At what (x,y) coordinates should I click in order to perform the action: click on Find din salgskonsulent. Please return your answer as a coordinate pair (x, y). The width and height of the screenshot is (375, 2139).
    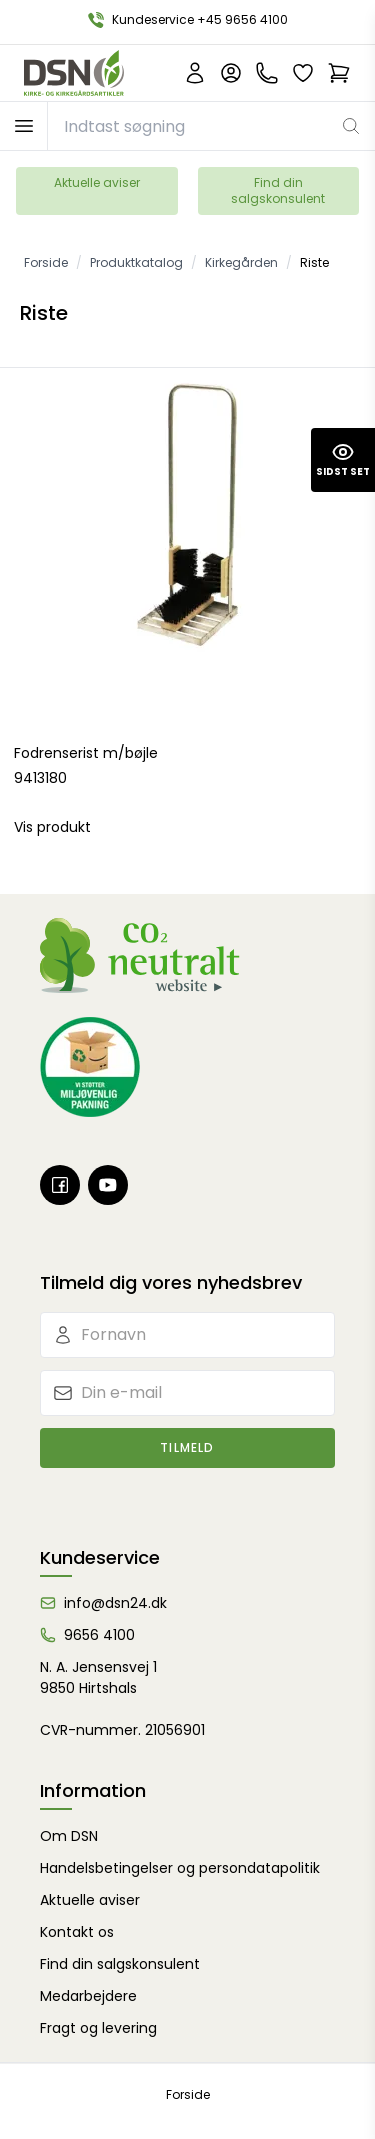
    Looking at the image, I should click on (278, 190).